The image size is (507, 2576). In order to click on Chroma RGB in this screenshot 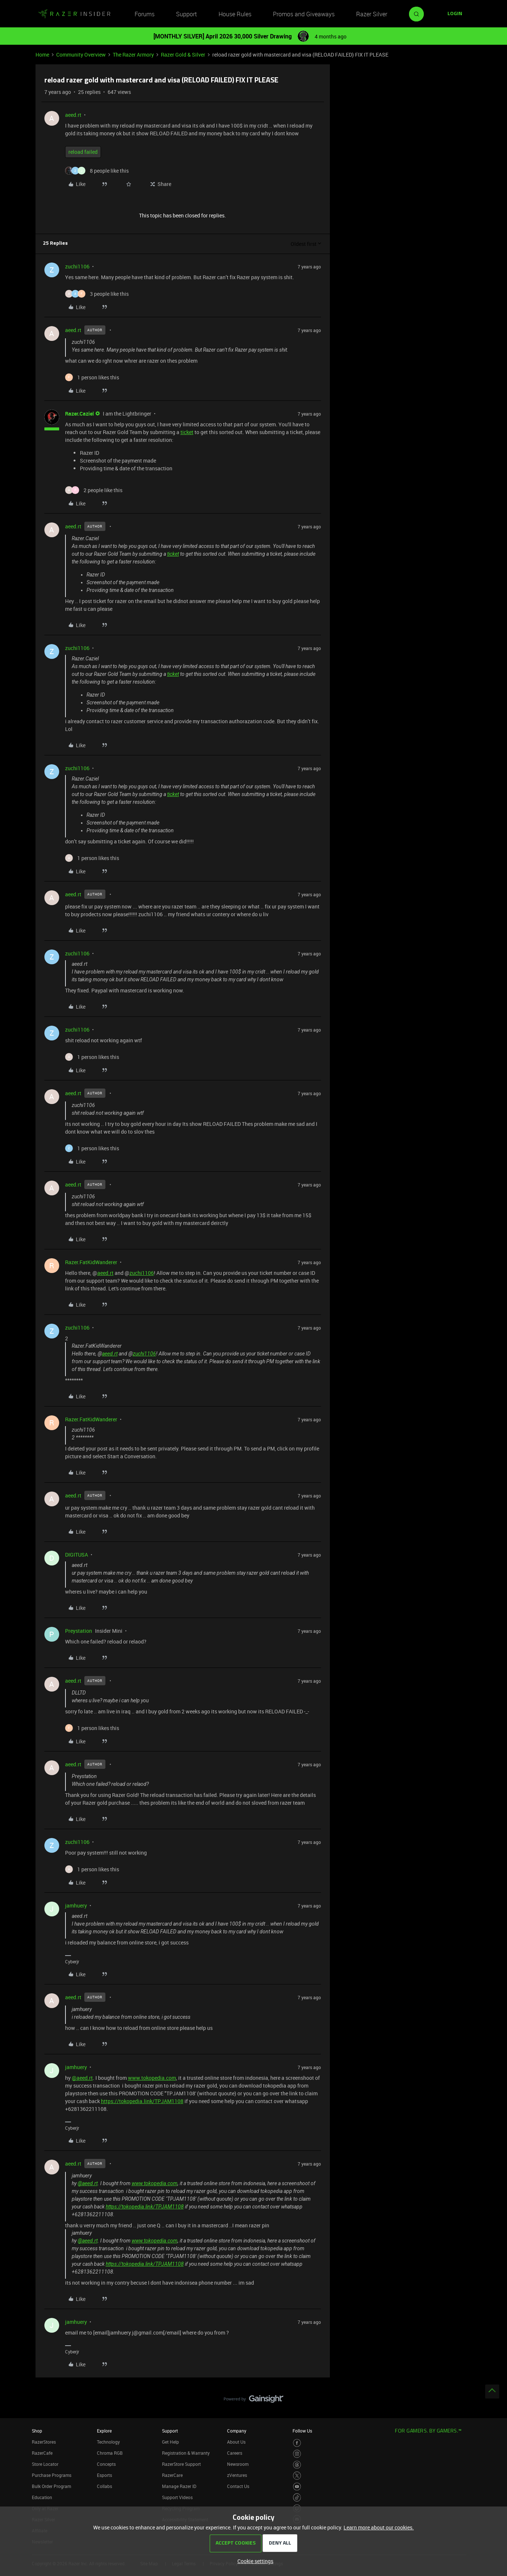, I will do `click(110, 2453)`.